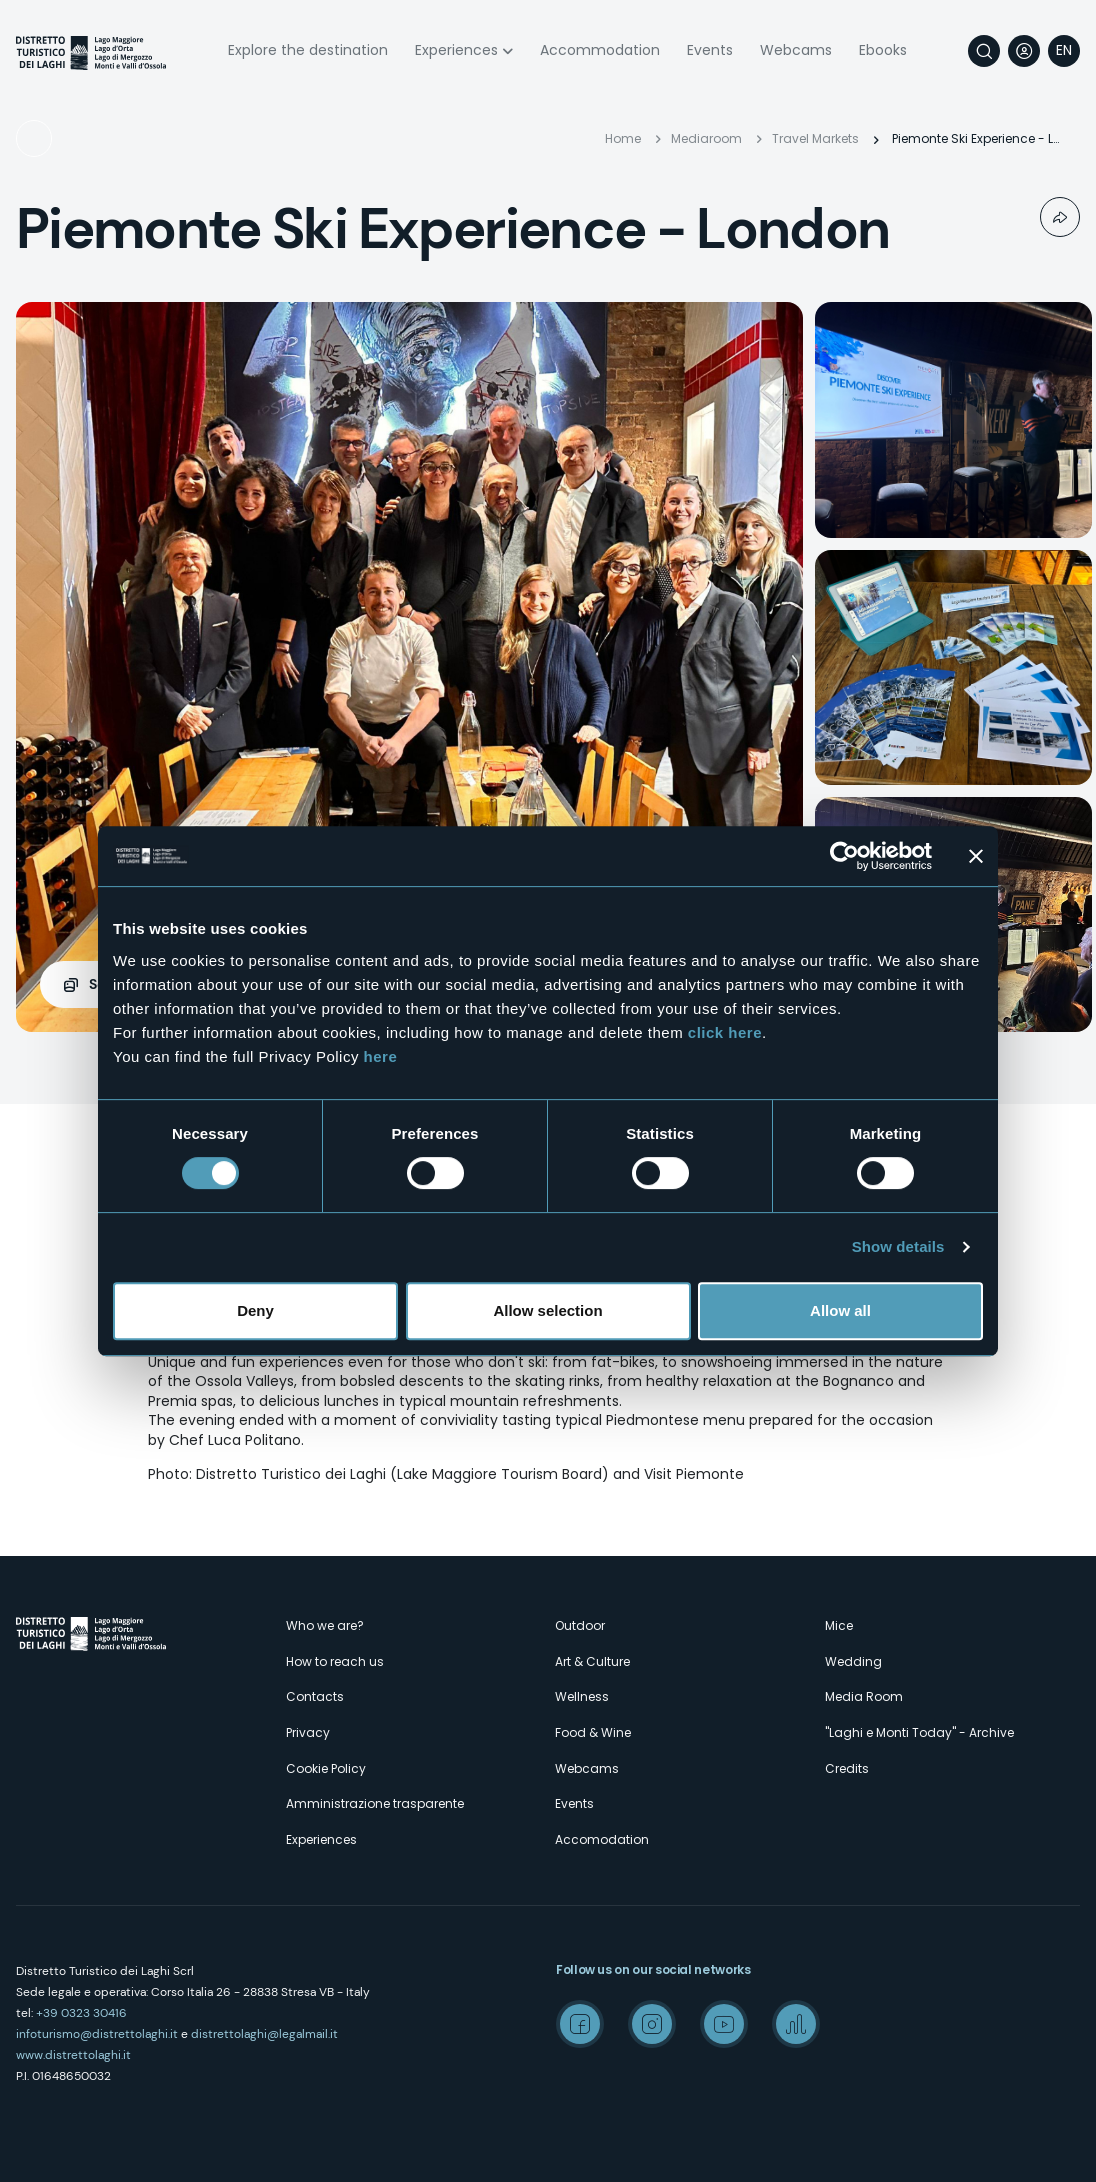 This screenshot has height=2182, width=1096. I want to click on Travel Markets, so click(94, 138).